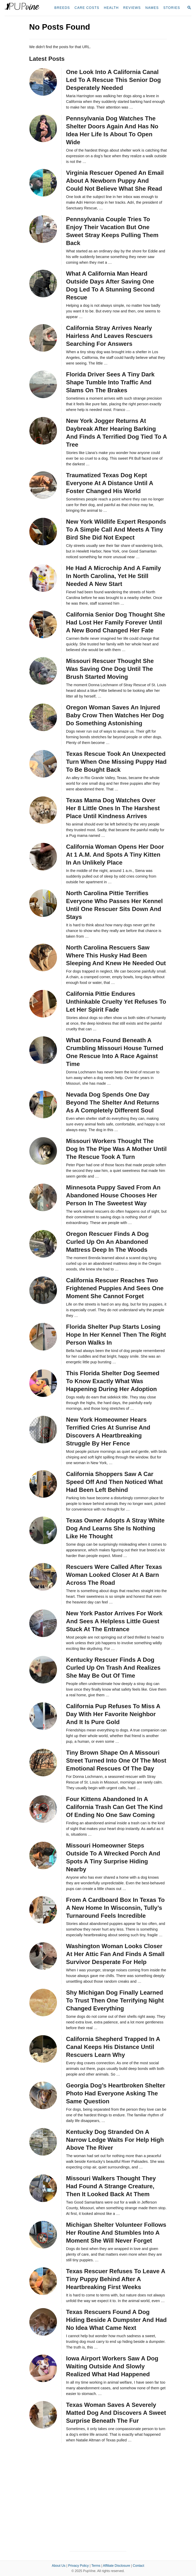 The height and width of the screenshot is (2576, 196). Describe the element at coordinates (115, 1954) in the screenshot. I see `Washington Woman Looks Closer At Her Attic Fan And Finds A Small Survivor Desperate For Help` at that location.